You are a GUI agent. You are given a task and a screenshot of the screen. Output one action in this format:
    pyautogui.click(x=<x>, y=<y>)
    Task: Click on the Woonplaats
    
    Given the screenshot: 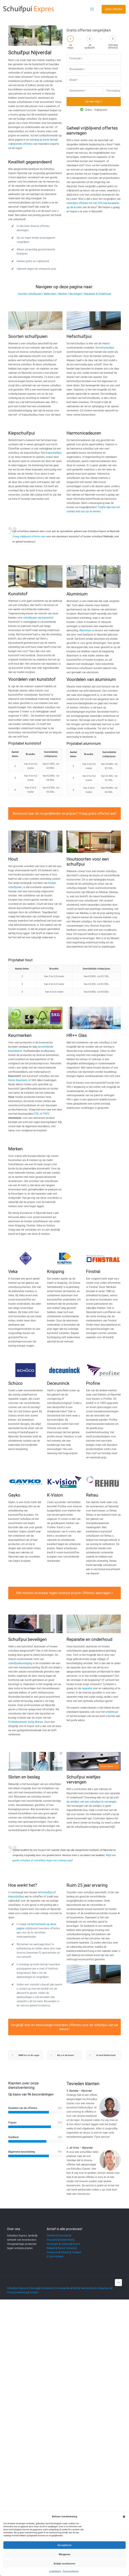 What is the action you would take?
    pyautogui.click(x=77, y=69)
    